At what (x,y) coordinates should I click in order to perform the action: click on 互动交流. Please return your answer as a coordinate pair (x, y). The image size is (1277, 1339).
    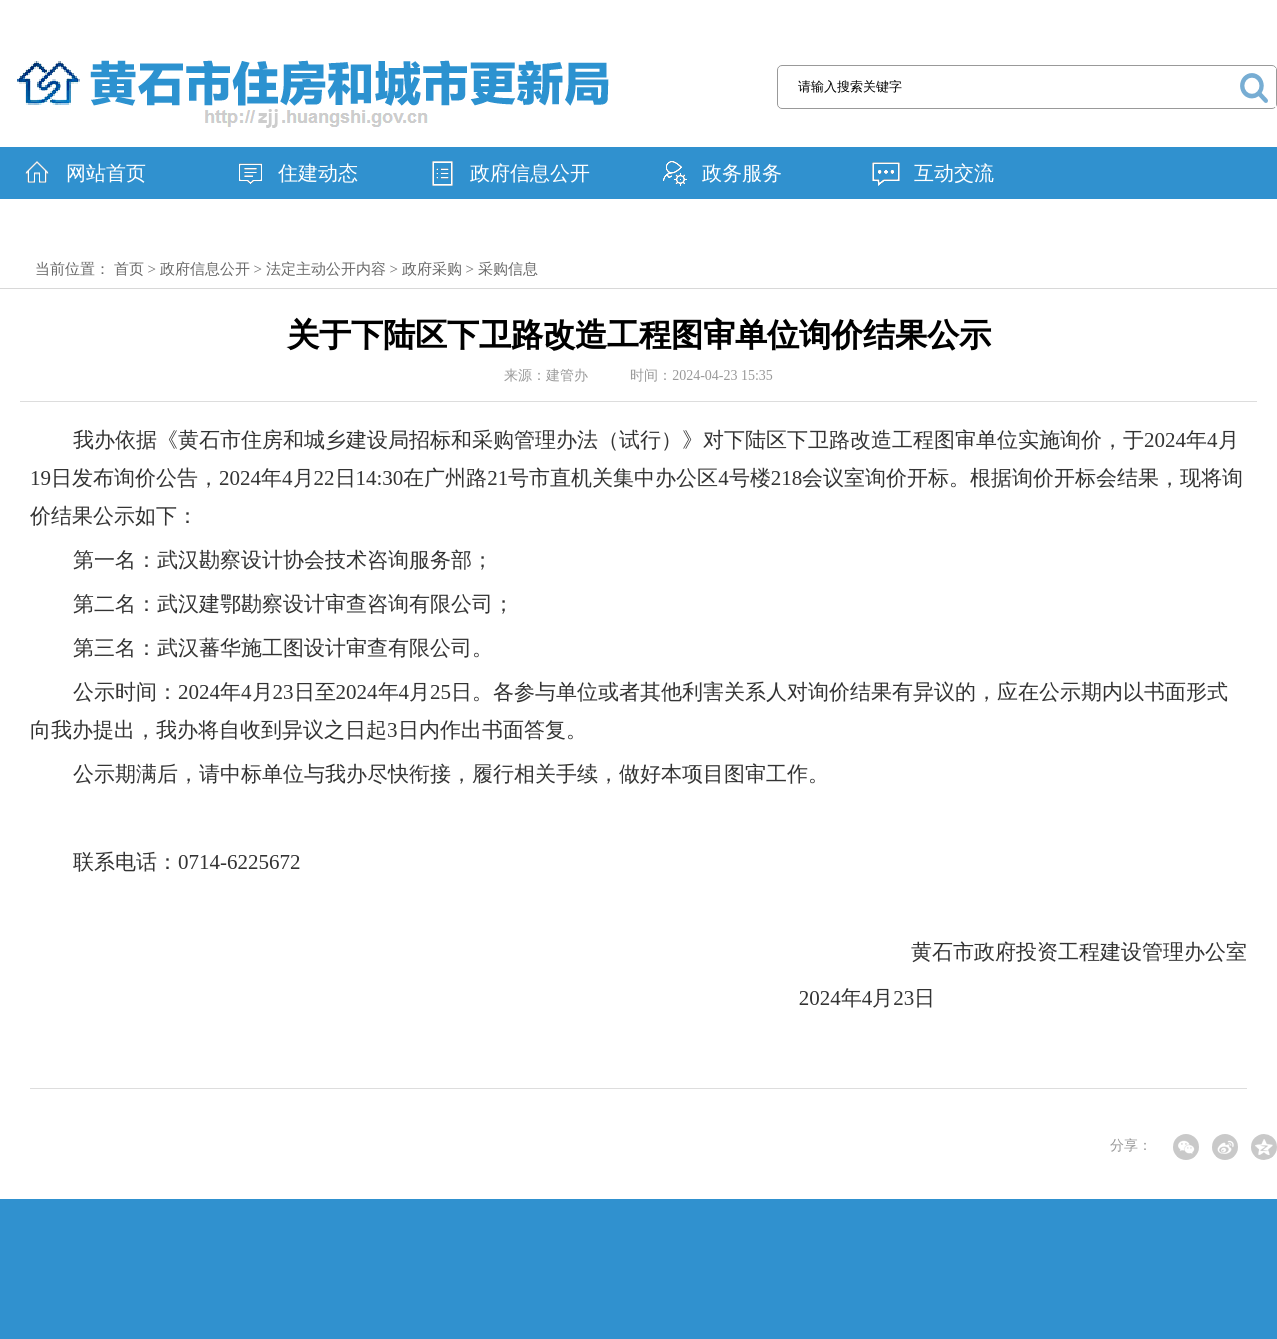
    Looking at the image, I should click on (954, 173).